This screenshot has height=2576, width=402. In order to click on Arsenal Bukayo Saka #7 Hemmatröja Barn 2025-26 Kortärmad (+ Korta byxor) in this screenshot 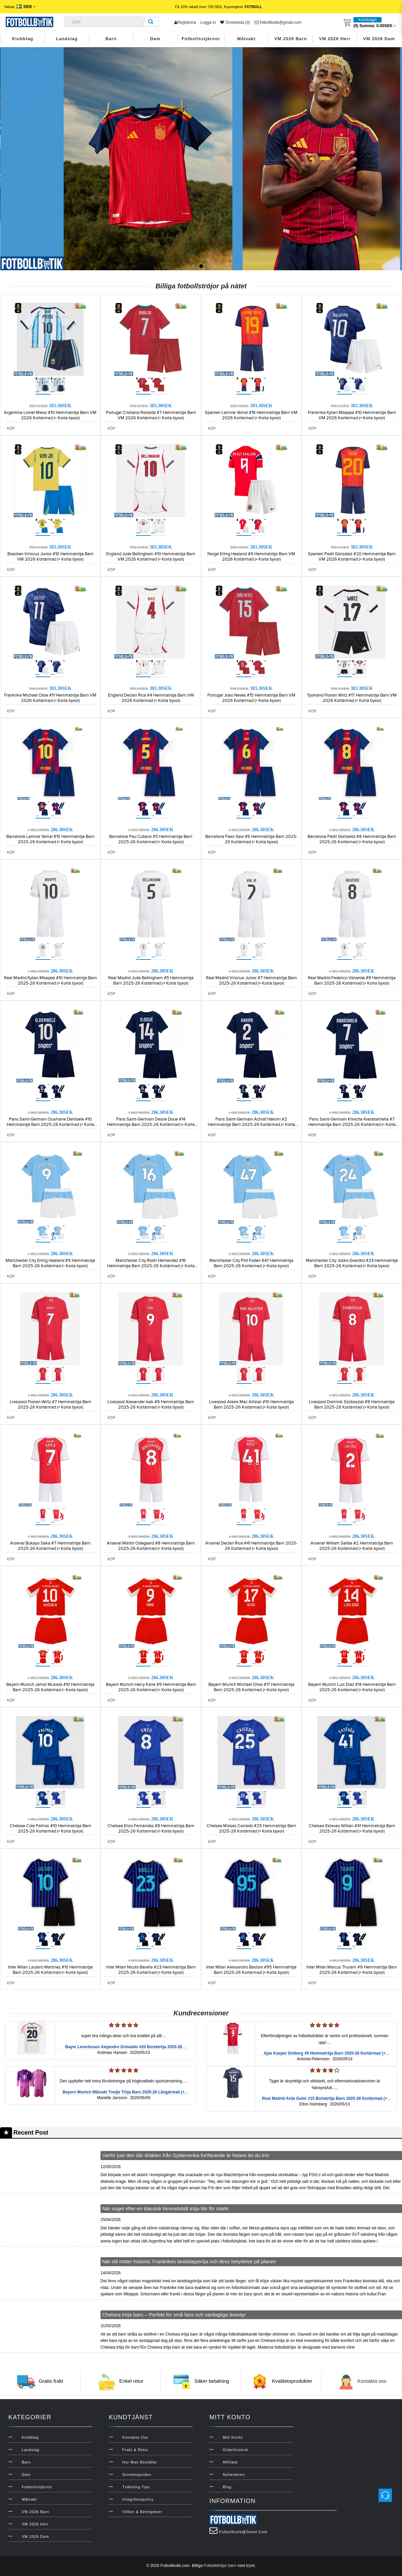, I will do `click(50, 1546)`.